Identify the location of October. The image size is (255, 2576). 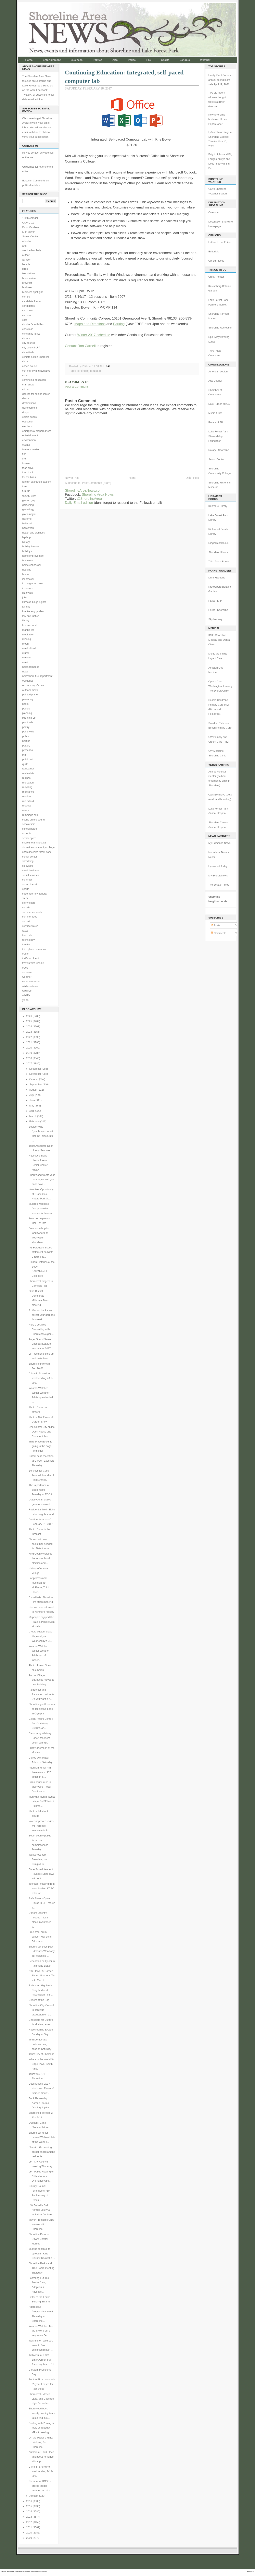
(34, 1079).